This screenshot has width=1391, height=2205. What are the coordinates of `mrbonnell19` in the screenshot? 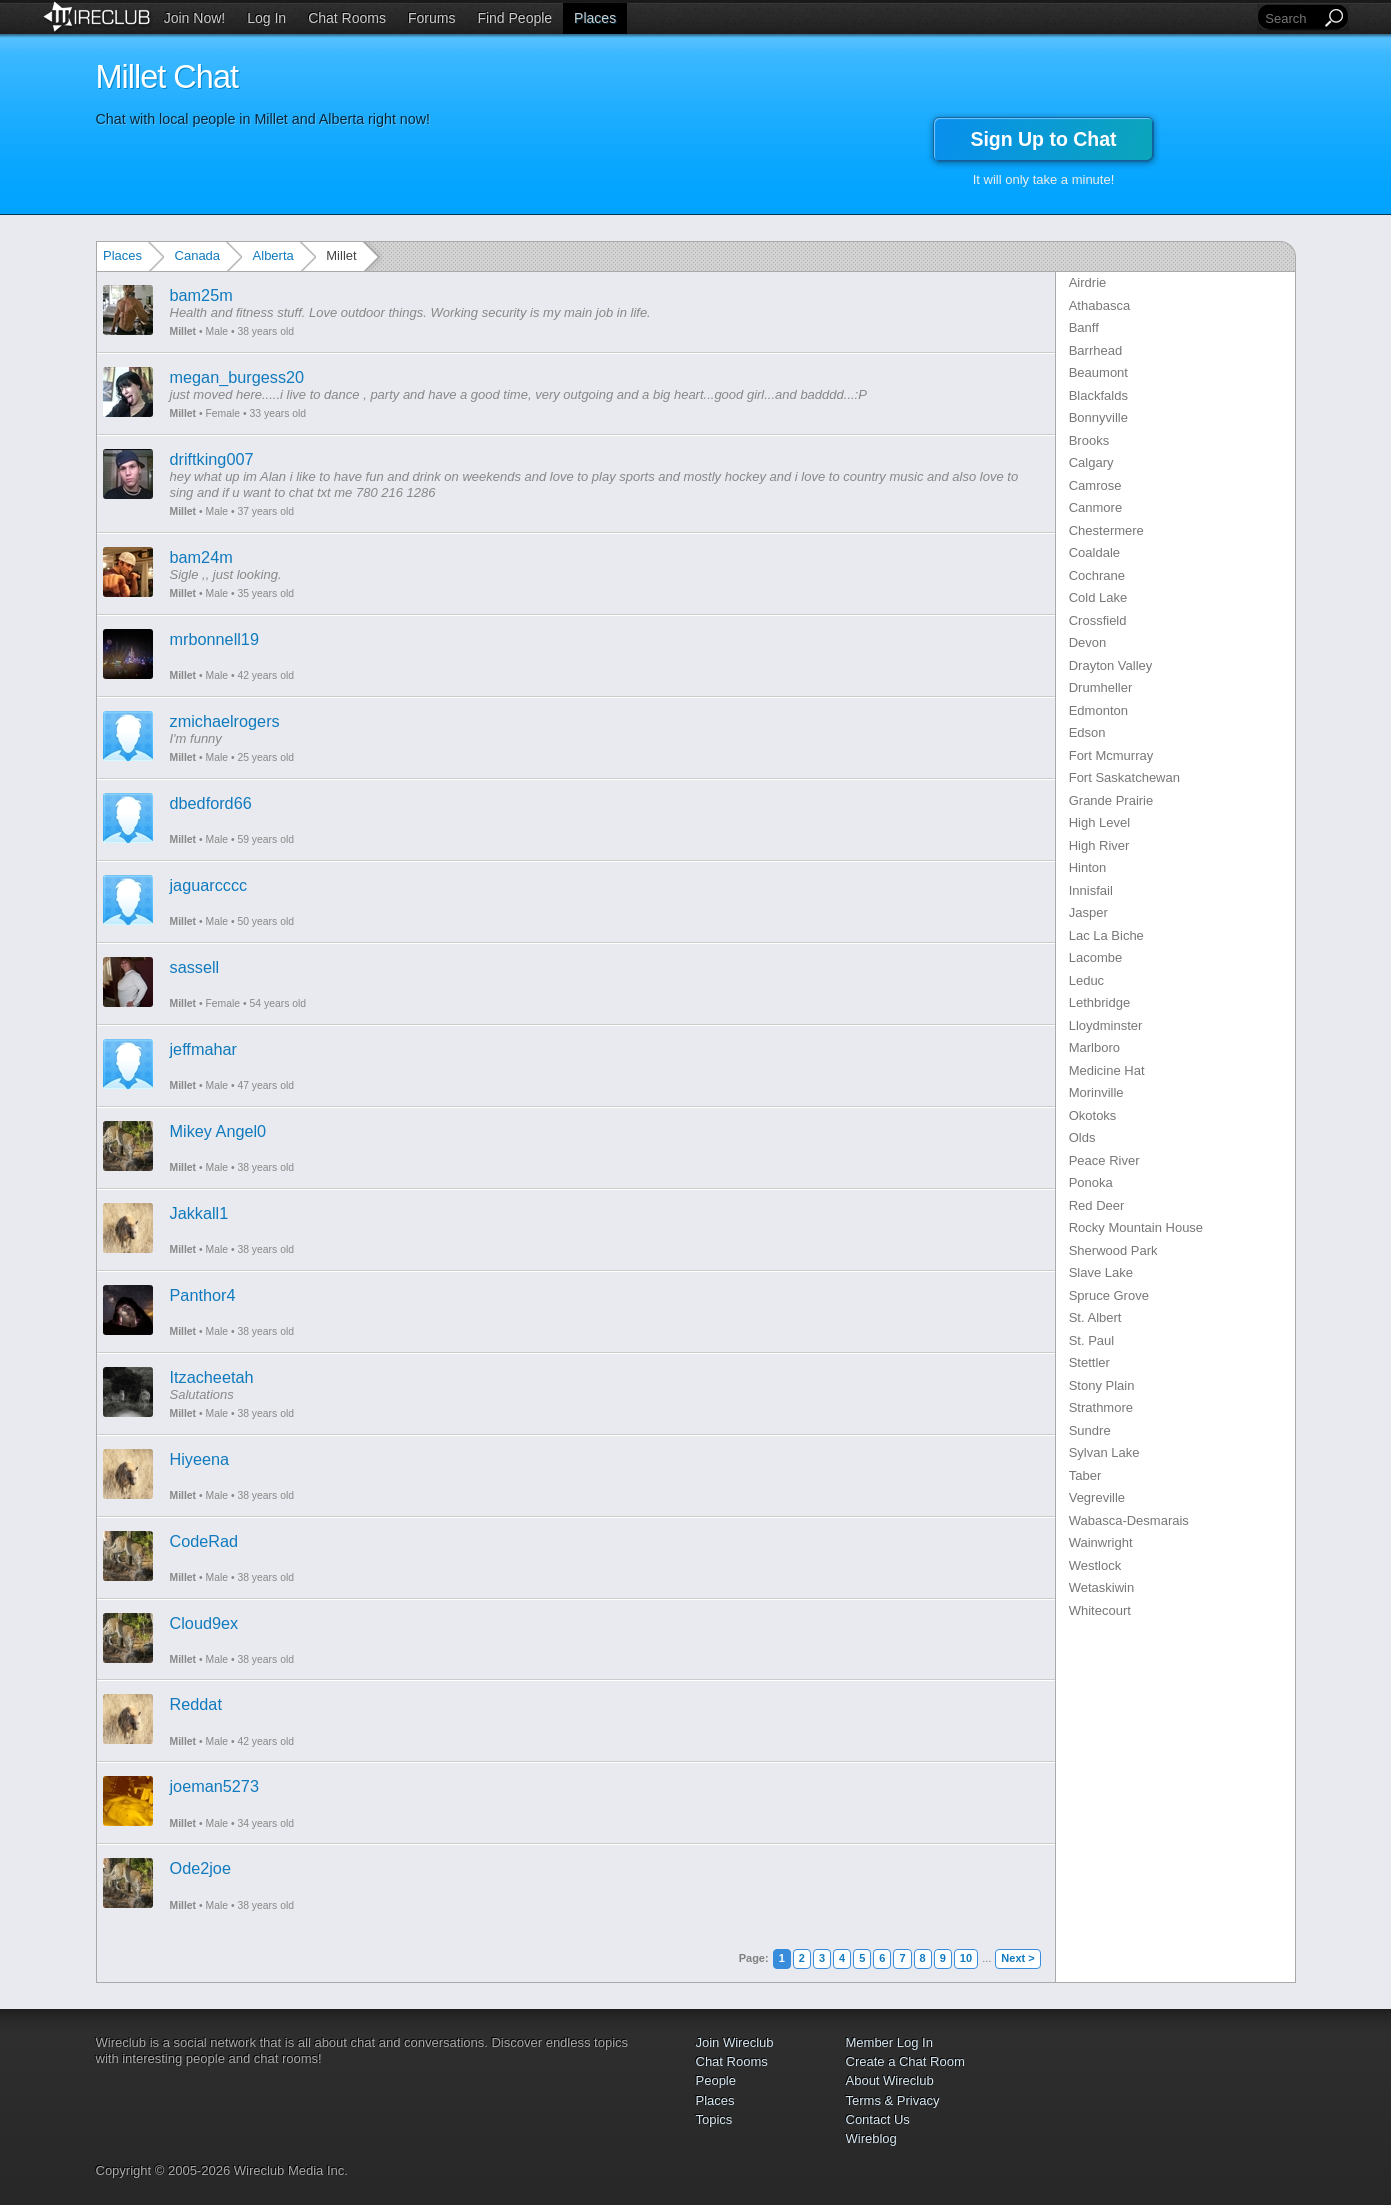 It's located at (214, 639).